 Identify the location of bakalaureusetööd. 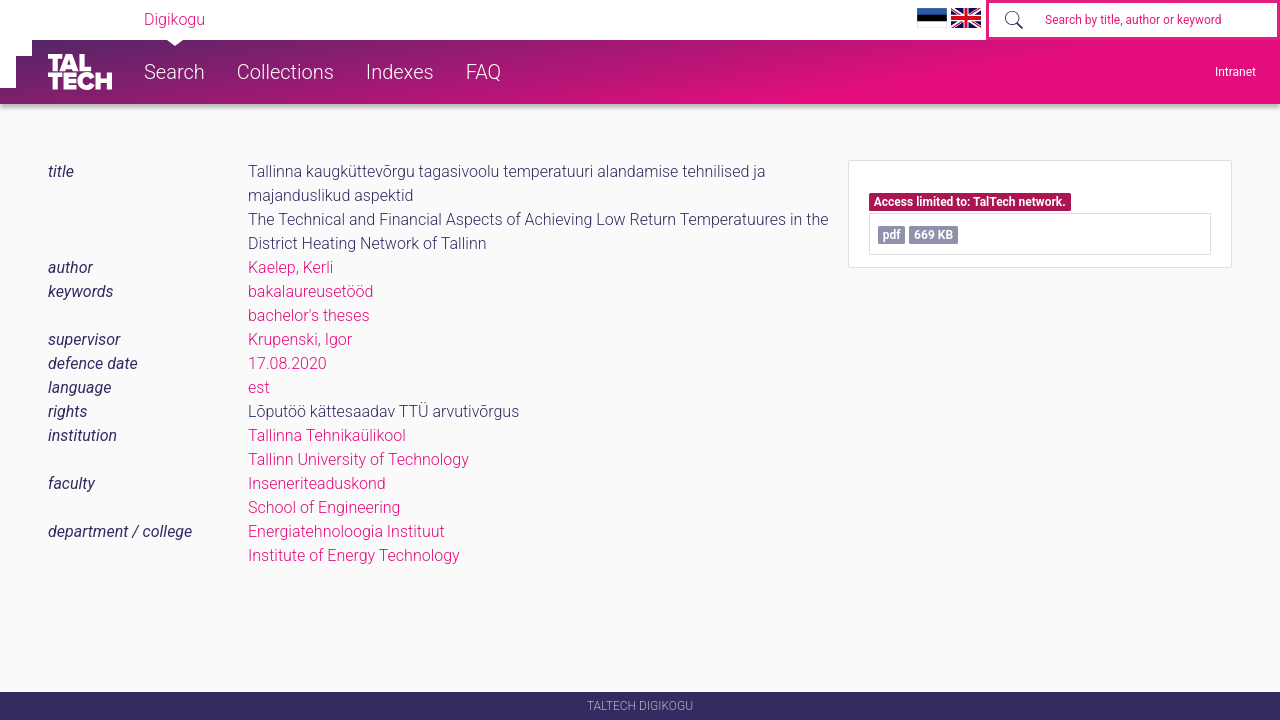
(310, 291).